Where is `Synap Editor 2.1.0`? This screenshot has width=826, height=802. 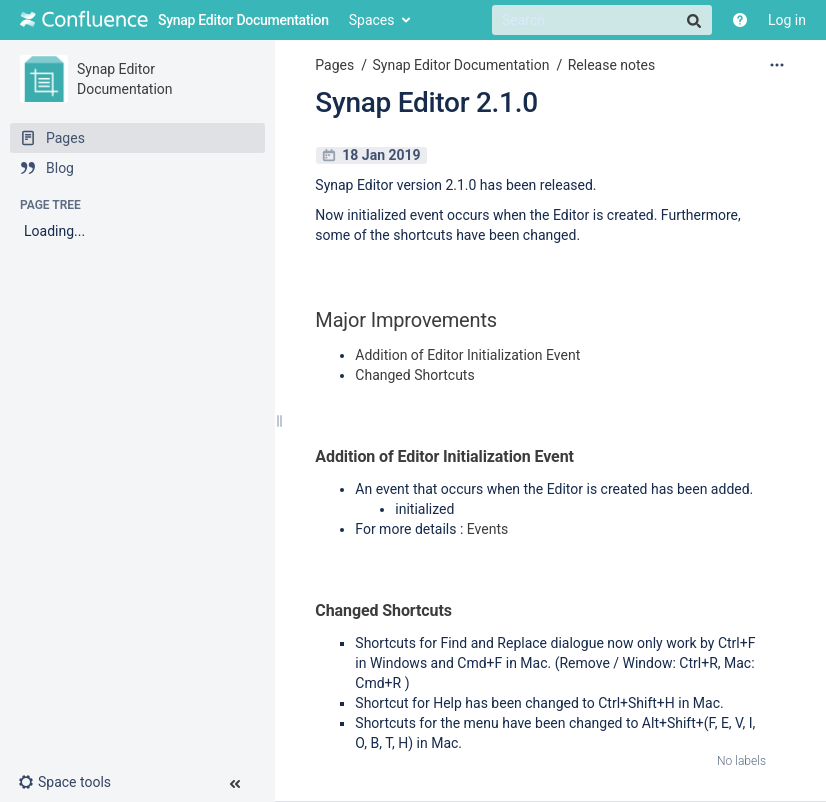
Synap Editor 2.1.0 is located at coordinates (426, 102).